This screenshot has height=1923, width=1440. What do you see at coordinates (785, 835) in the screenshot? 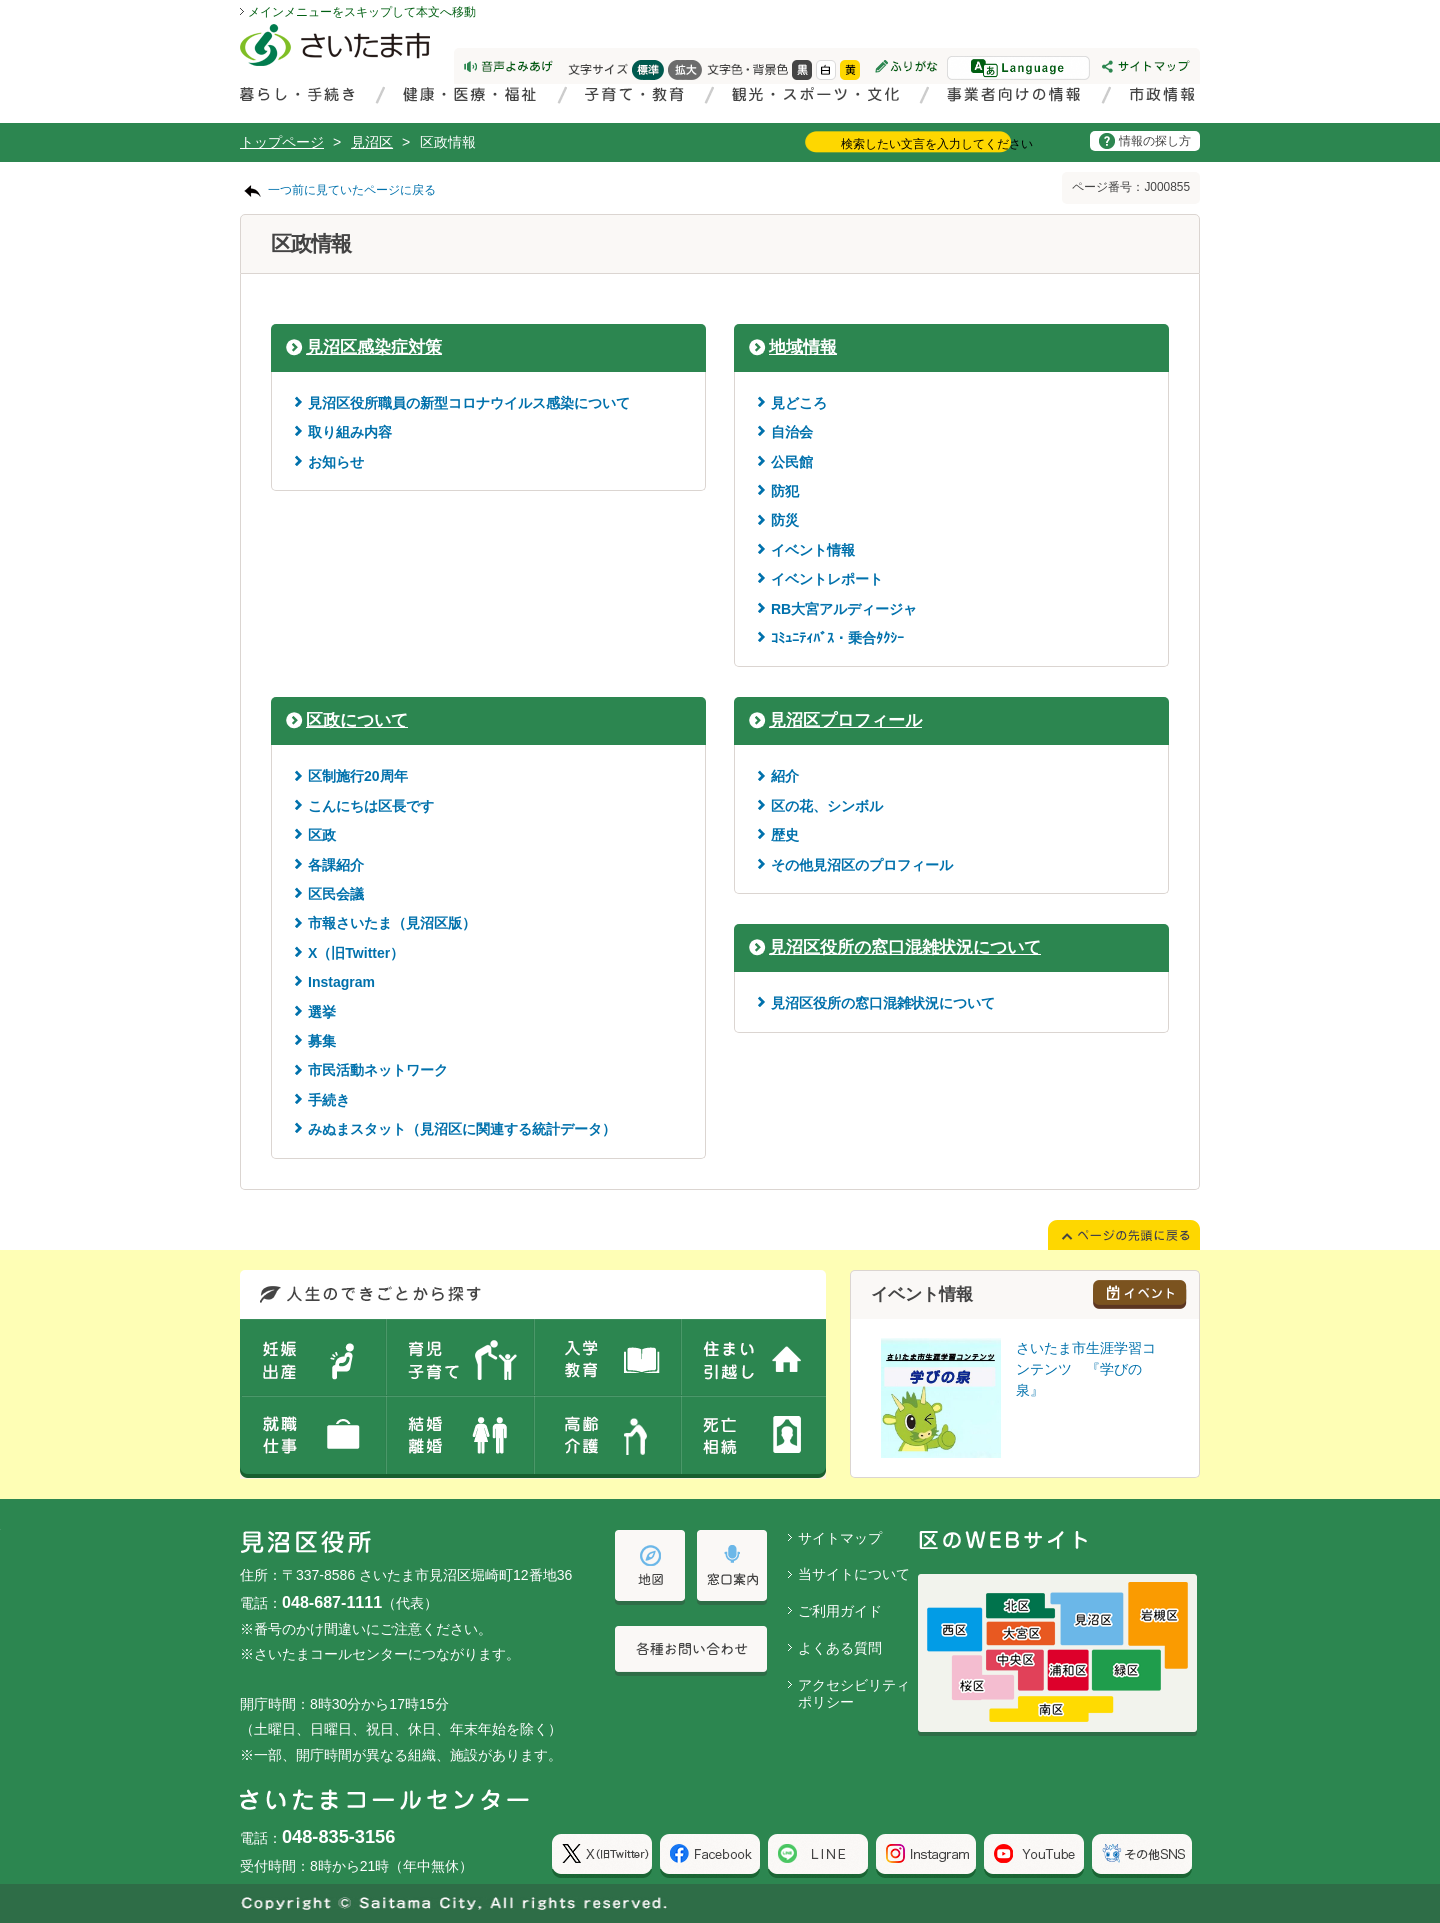
I see `歴史` at bounding box center [785, 835].